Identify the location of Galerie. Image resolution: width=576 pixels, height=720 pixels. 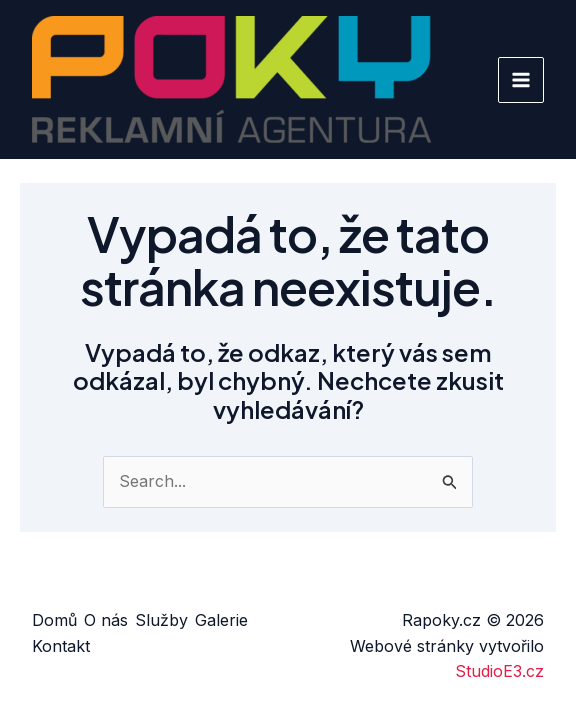
(221, 620).